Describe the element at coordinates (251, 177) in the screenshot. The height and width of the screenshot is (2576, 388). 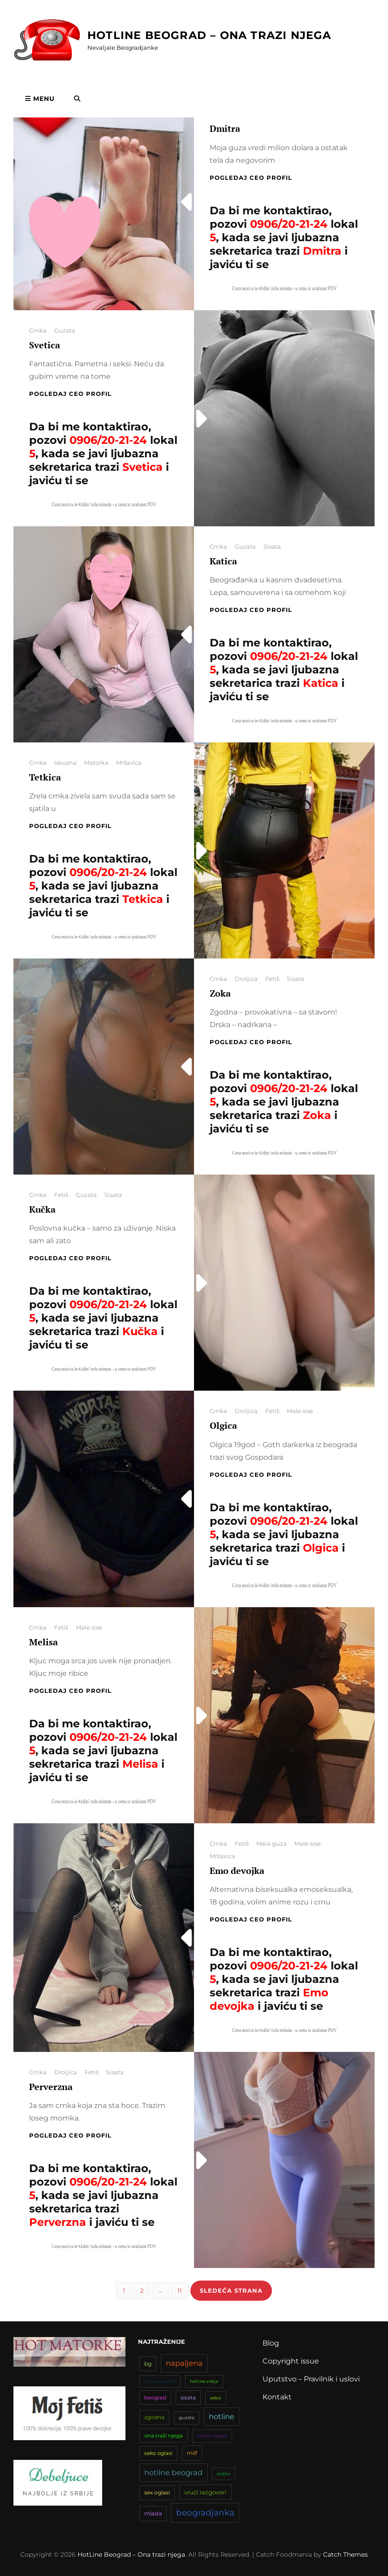
I see `Pogledaj CEO profil` at that location.